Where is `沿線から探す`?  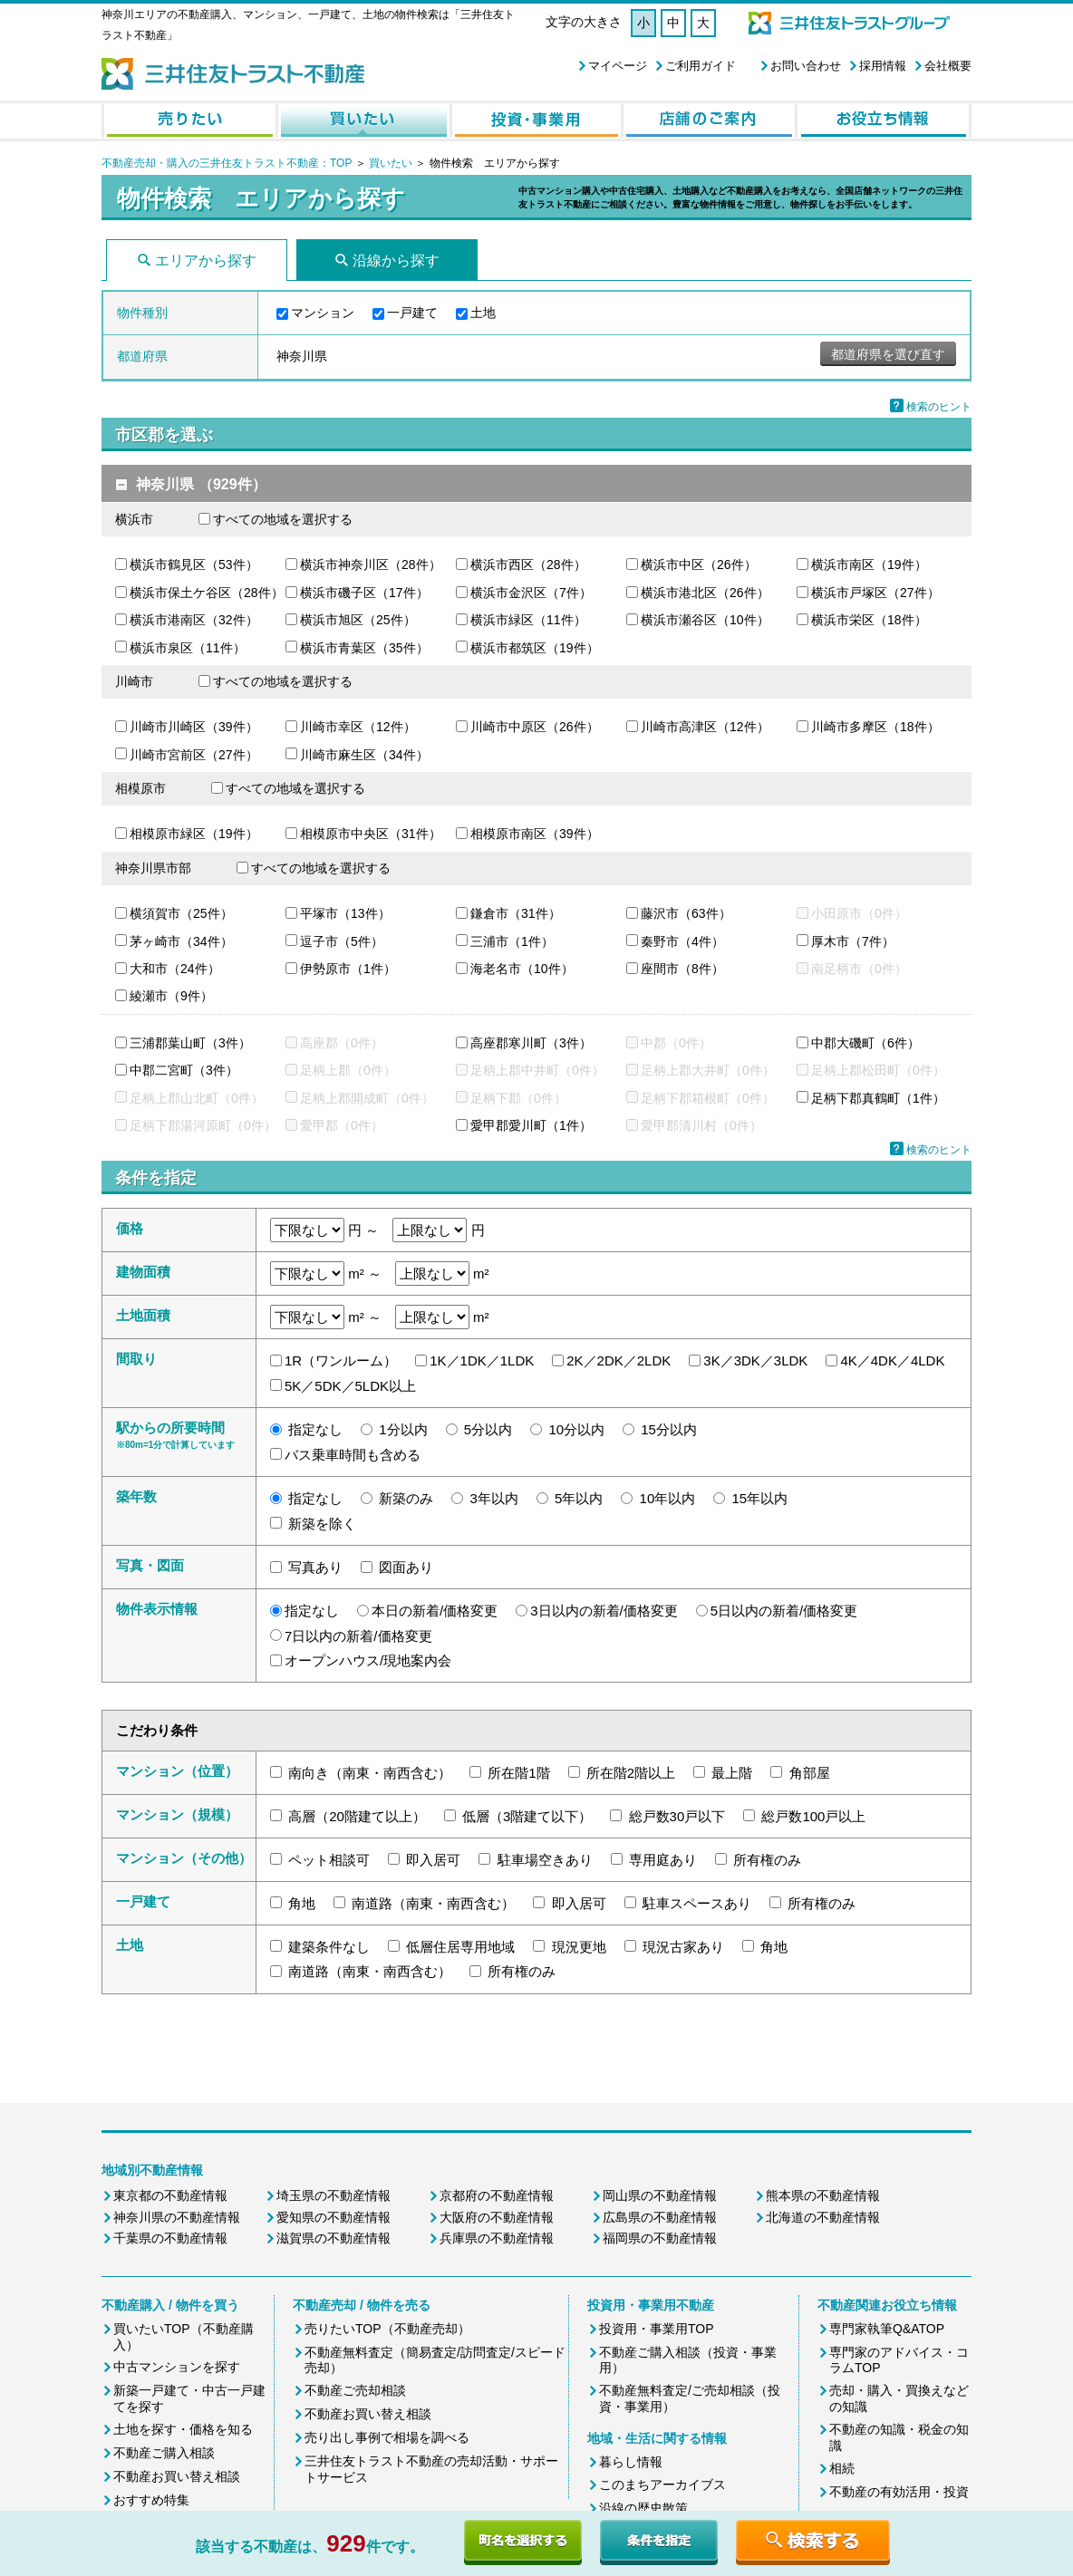 沿線から探す is located at coordinates (396, 260).